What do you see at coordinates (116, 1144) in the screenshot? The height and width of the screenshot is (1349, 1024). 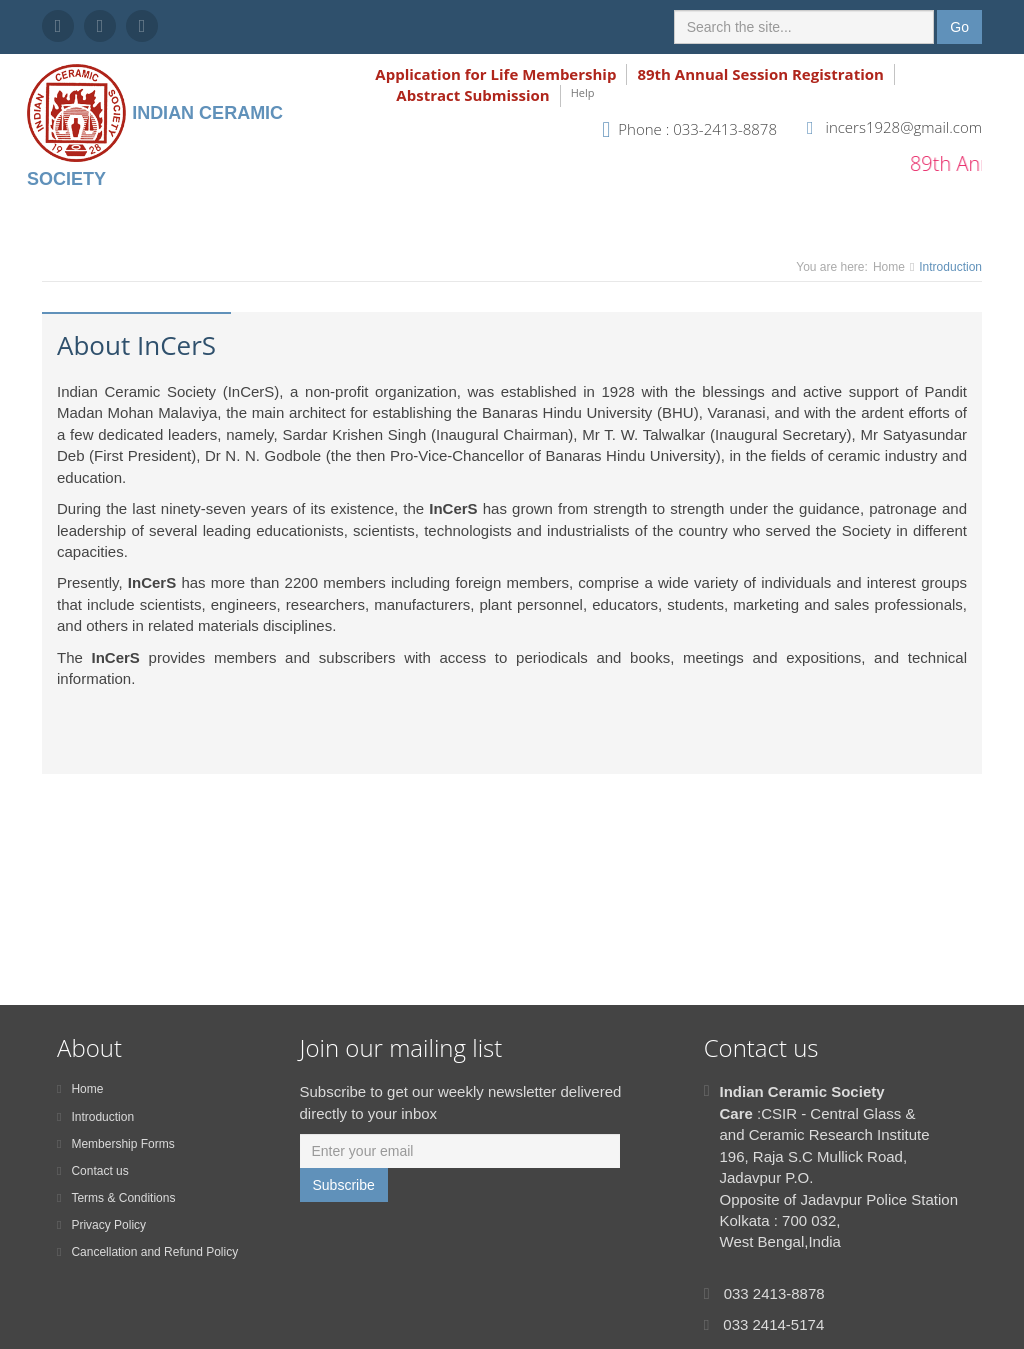 I see `Membership Forms` at bounding box center [116, 1144].